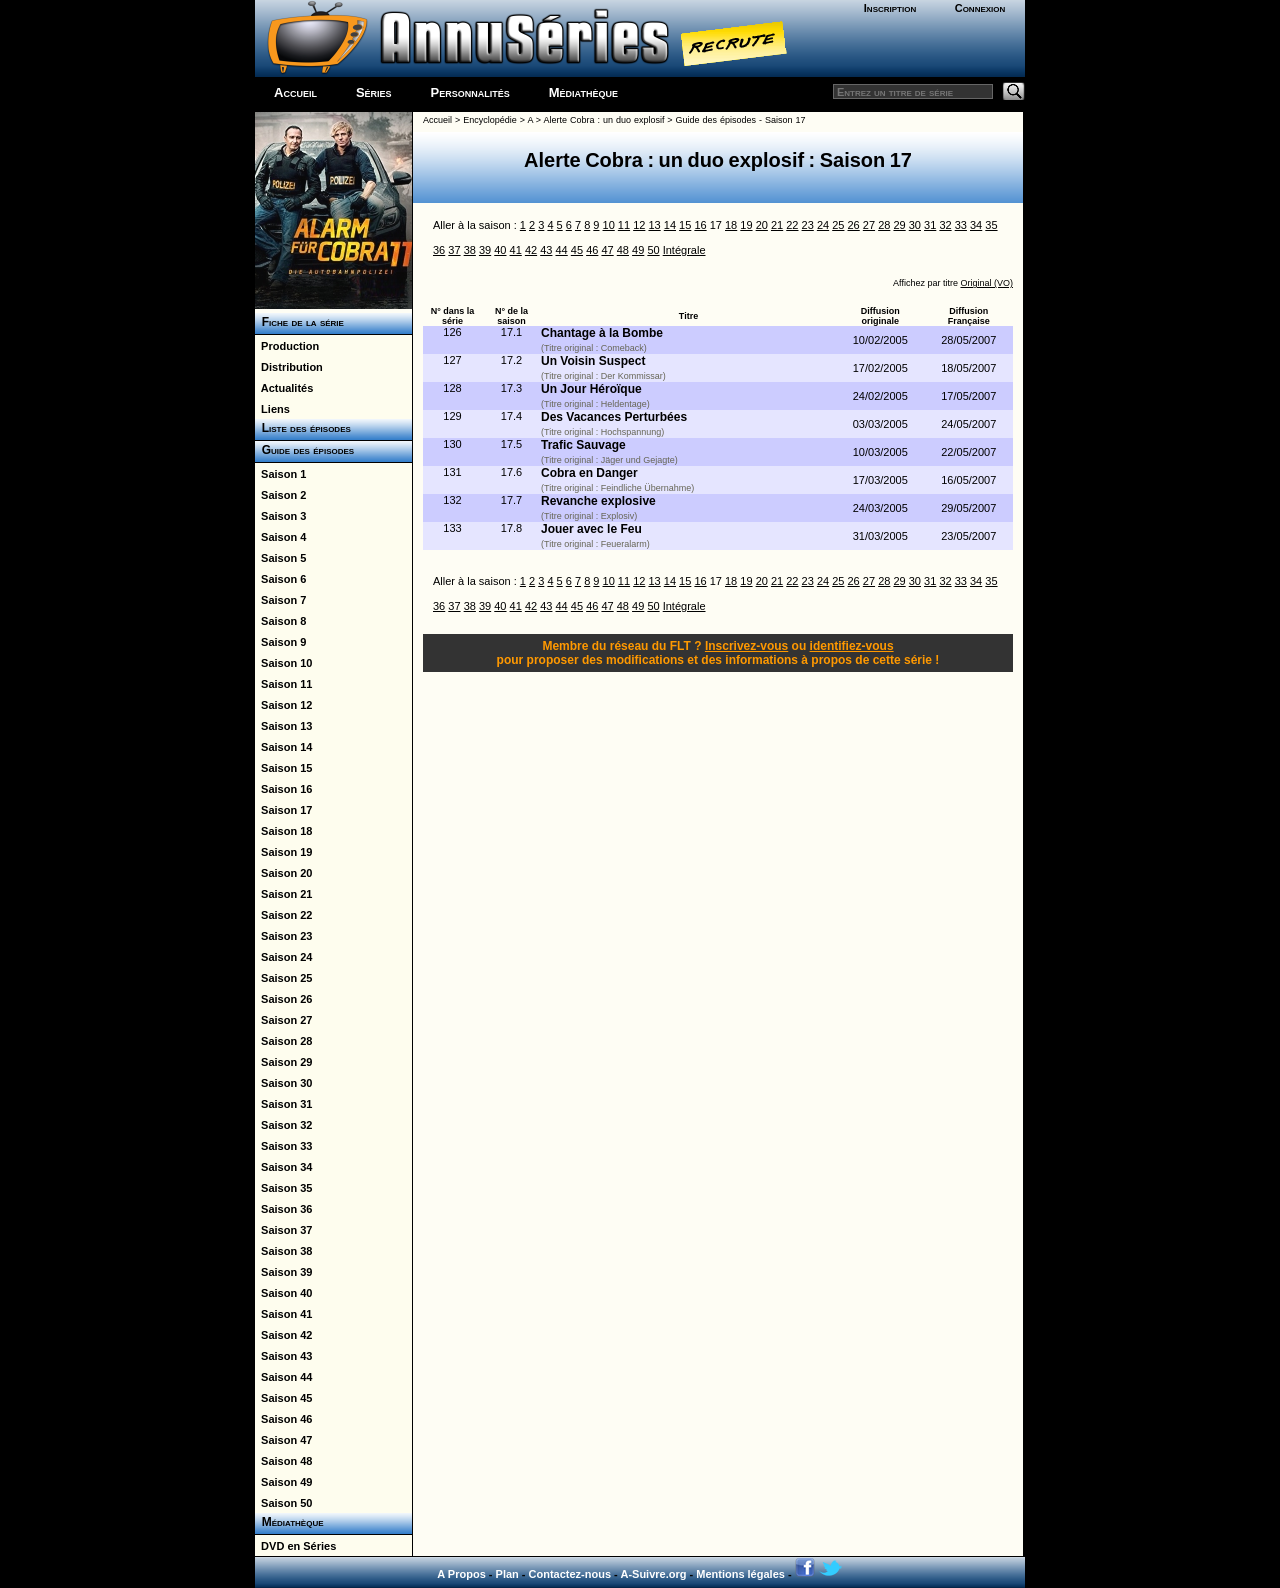  What do you see at coordinates (700, 225) in the screenshot?
I see `16` at bounding box center [700, 225].